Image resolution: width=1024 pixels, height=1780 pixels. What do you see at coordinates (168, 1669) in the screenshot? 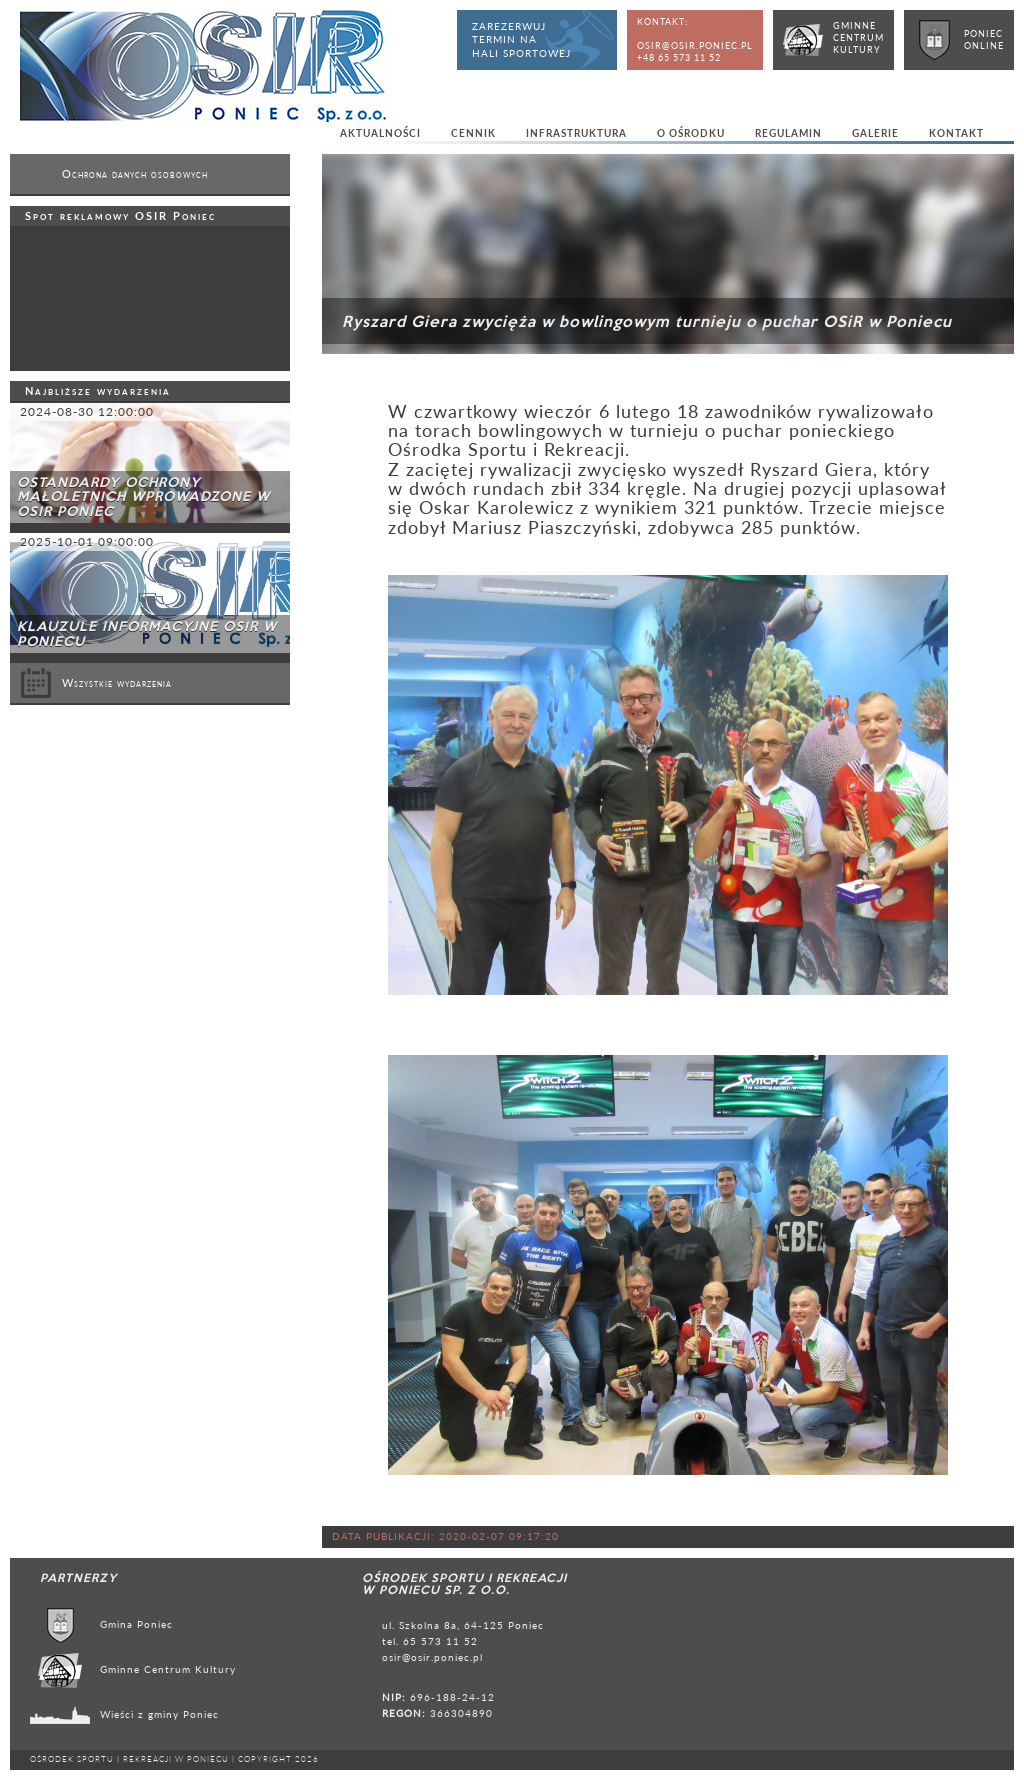
I see `Gminne Centrum Kultury` at bounding box center [168, 1669].